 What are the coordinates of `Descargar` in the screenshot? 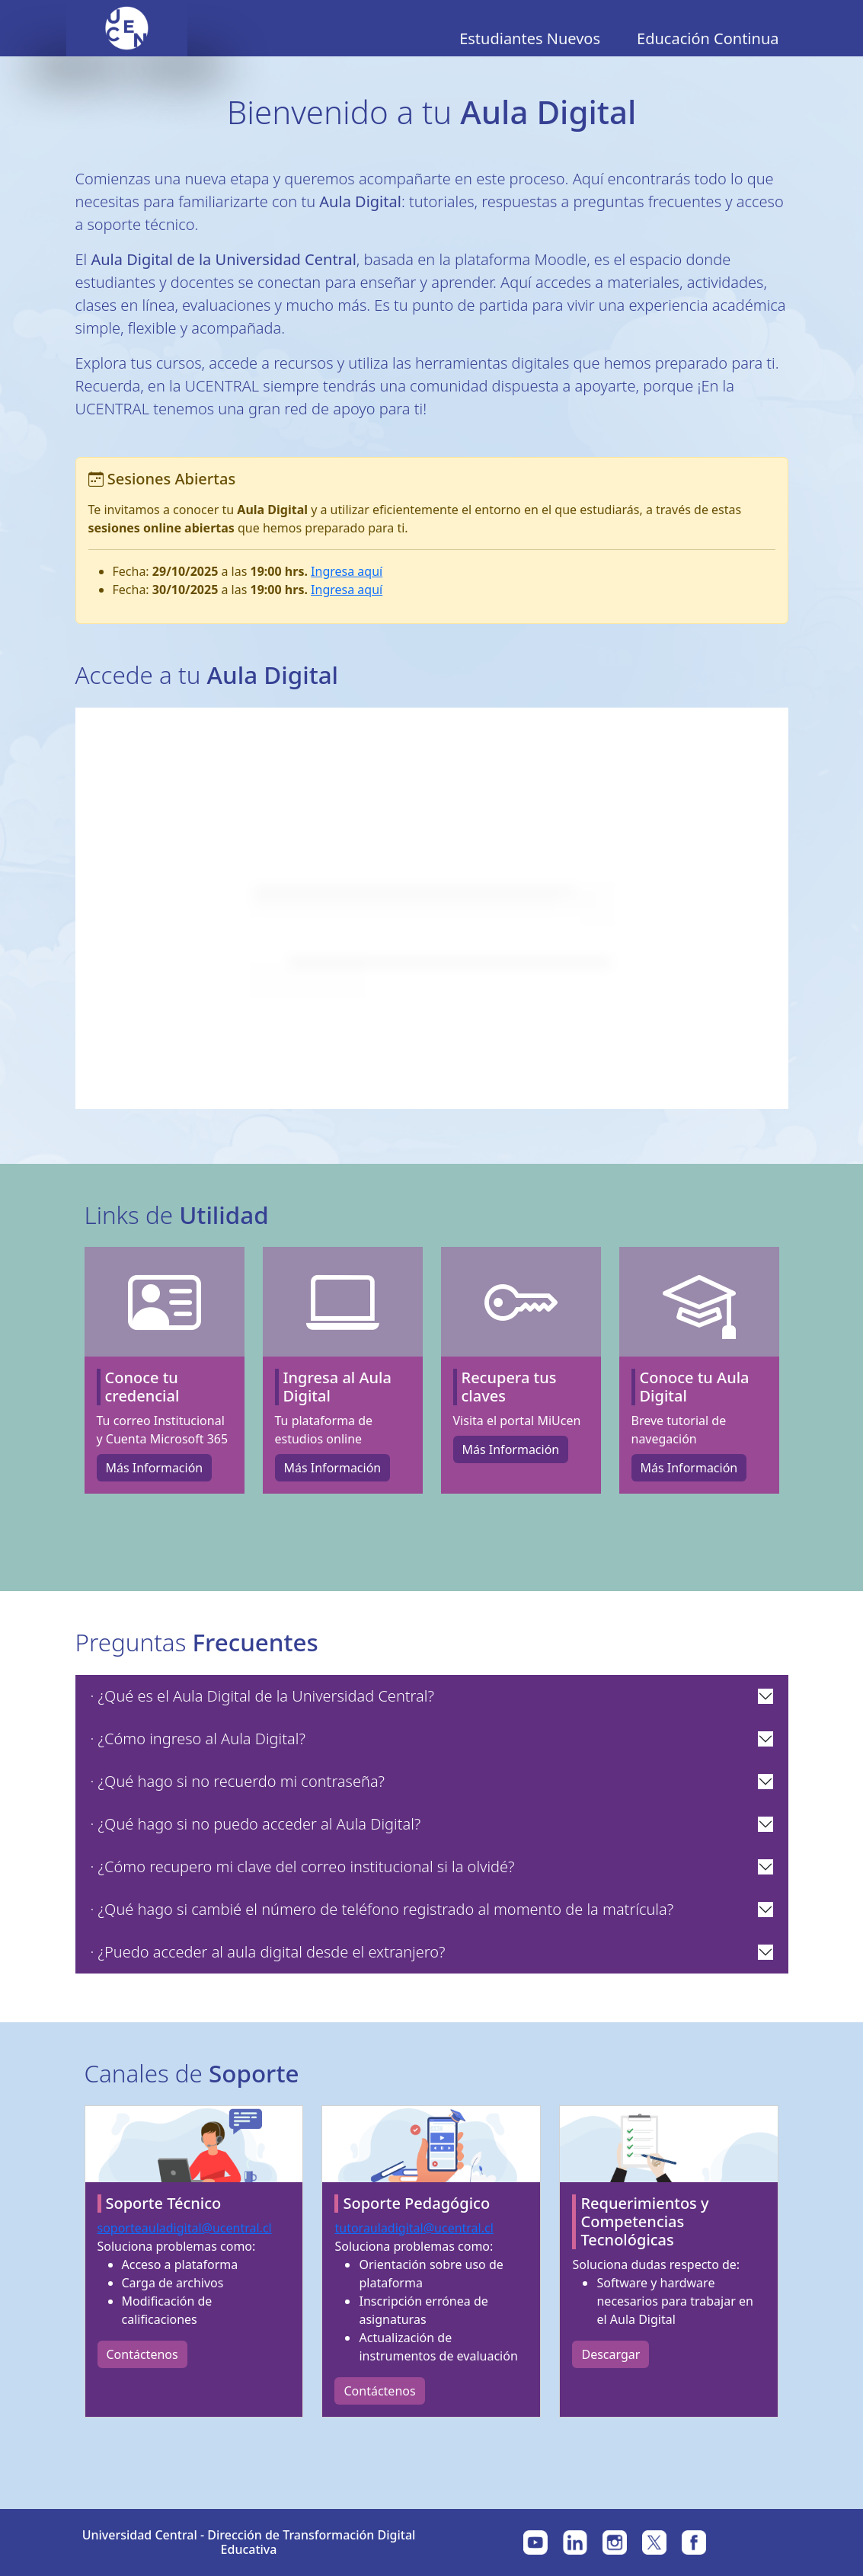 It's located at (610, 2354).